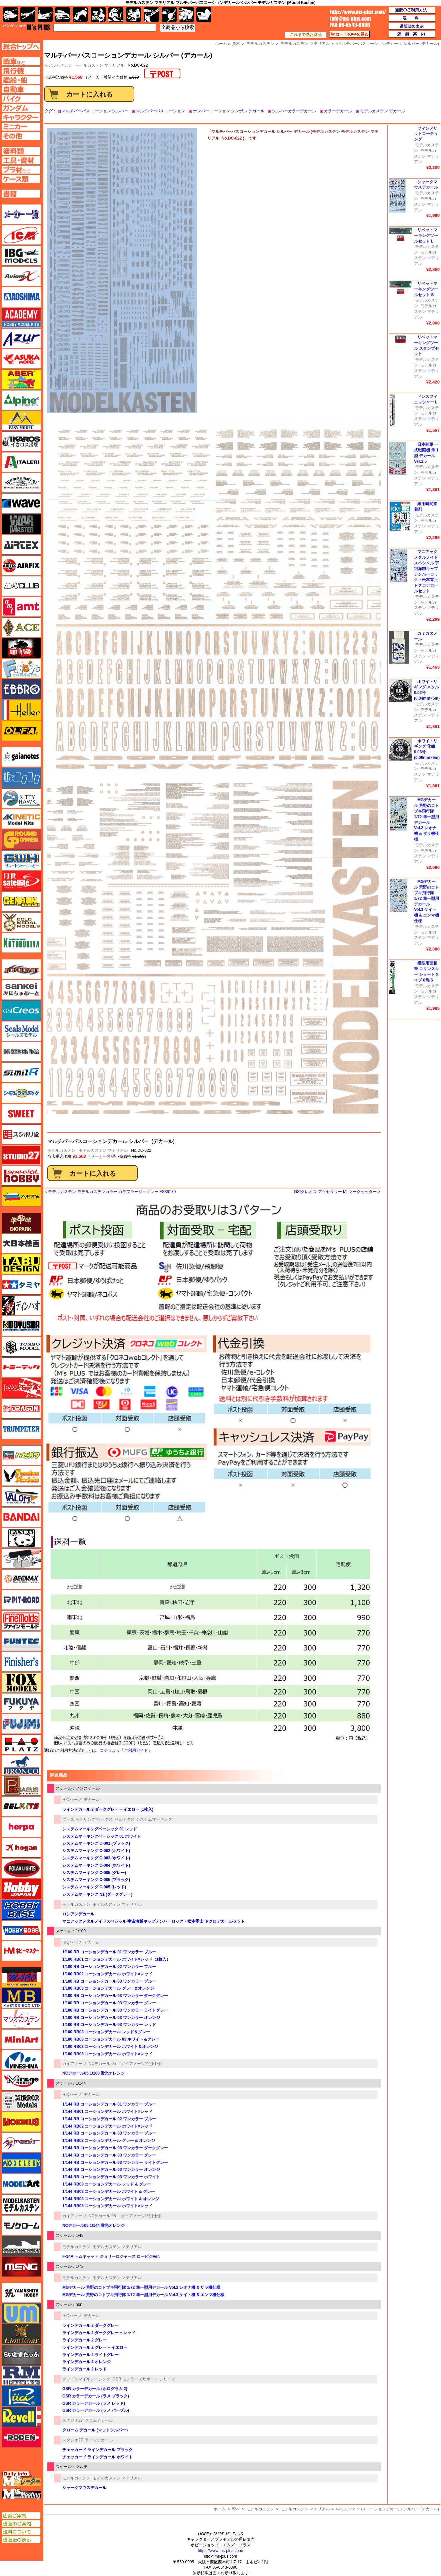 The image size is (441, 2576). What do you see at coordinates (21, 648) in the screenshot?
I see `FTF` at bounding box center [21, 648].